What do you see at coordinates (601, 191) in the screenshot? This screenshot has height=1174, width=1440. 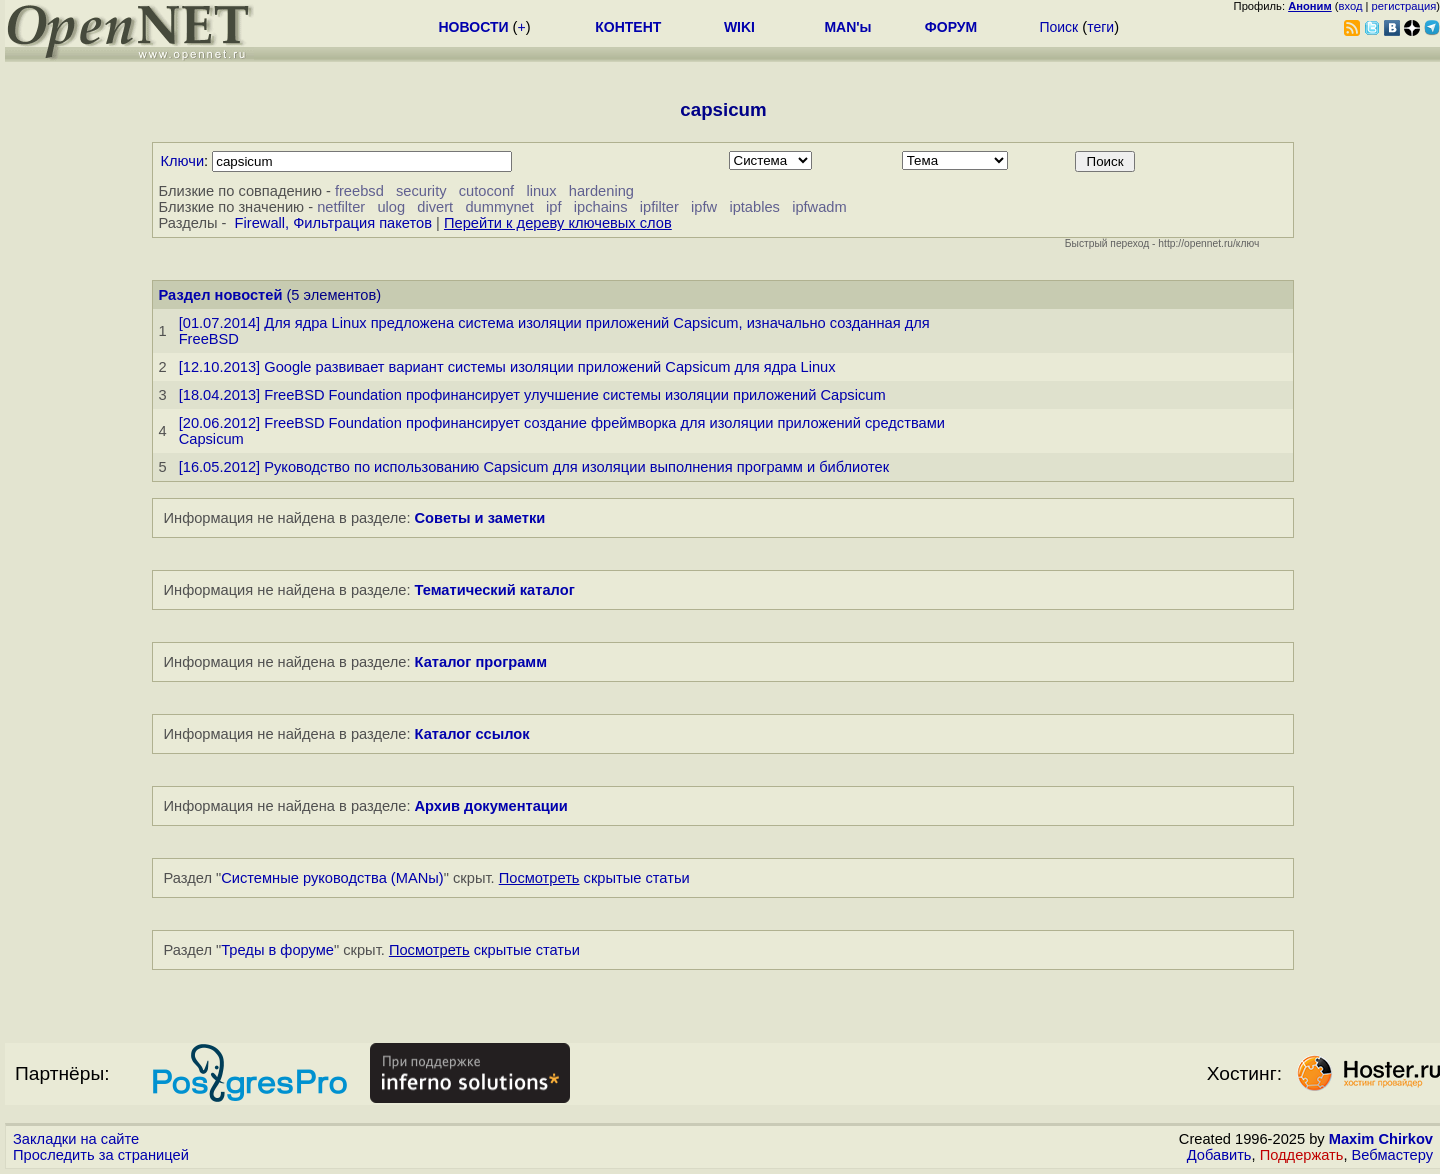 I see `hardening` at bounding box center [601, 191].